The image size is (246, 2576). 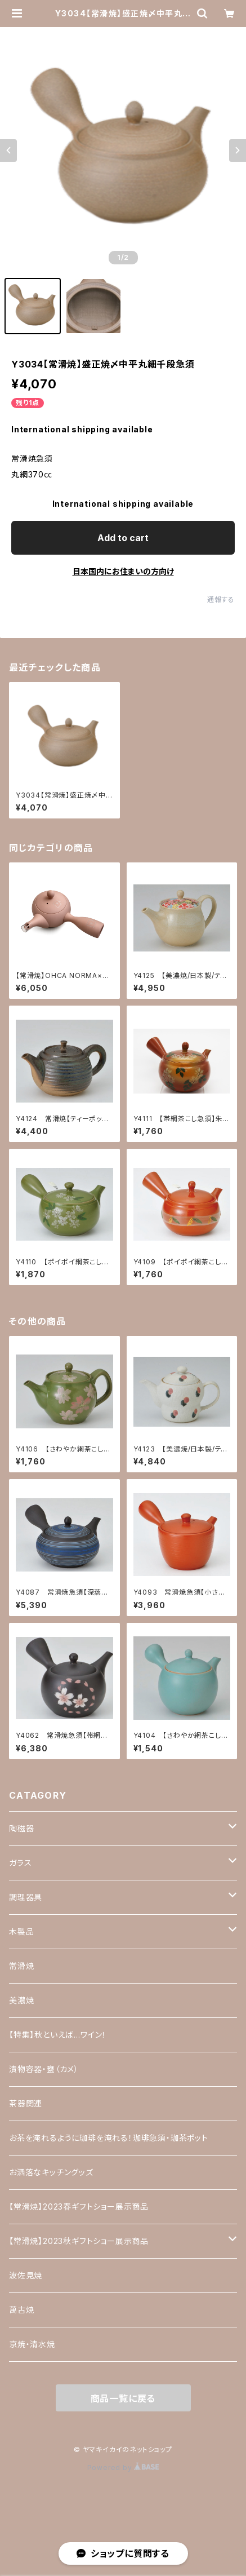 I want to click on Add to cart, so click(x=123, y=537).